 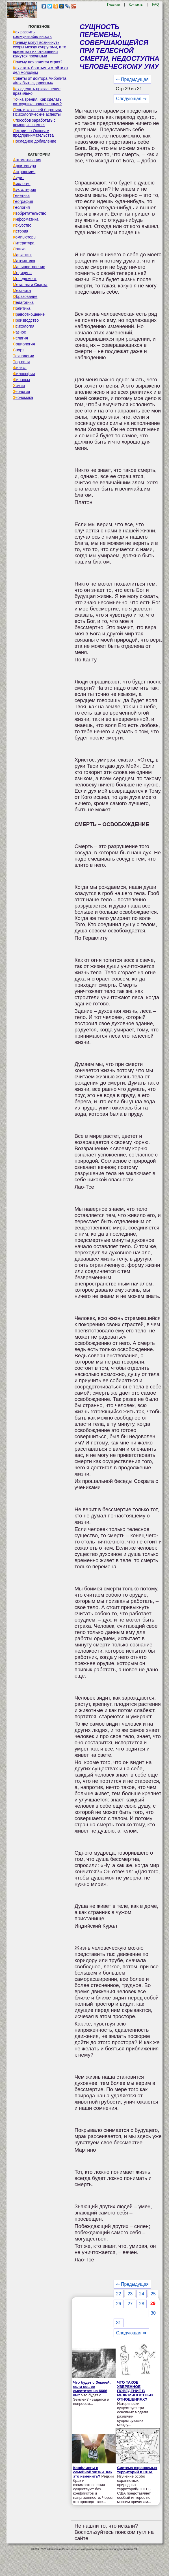 I want to click on Машиностроение, so click(x=29, y=267).